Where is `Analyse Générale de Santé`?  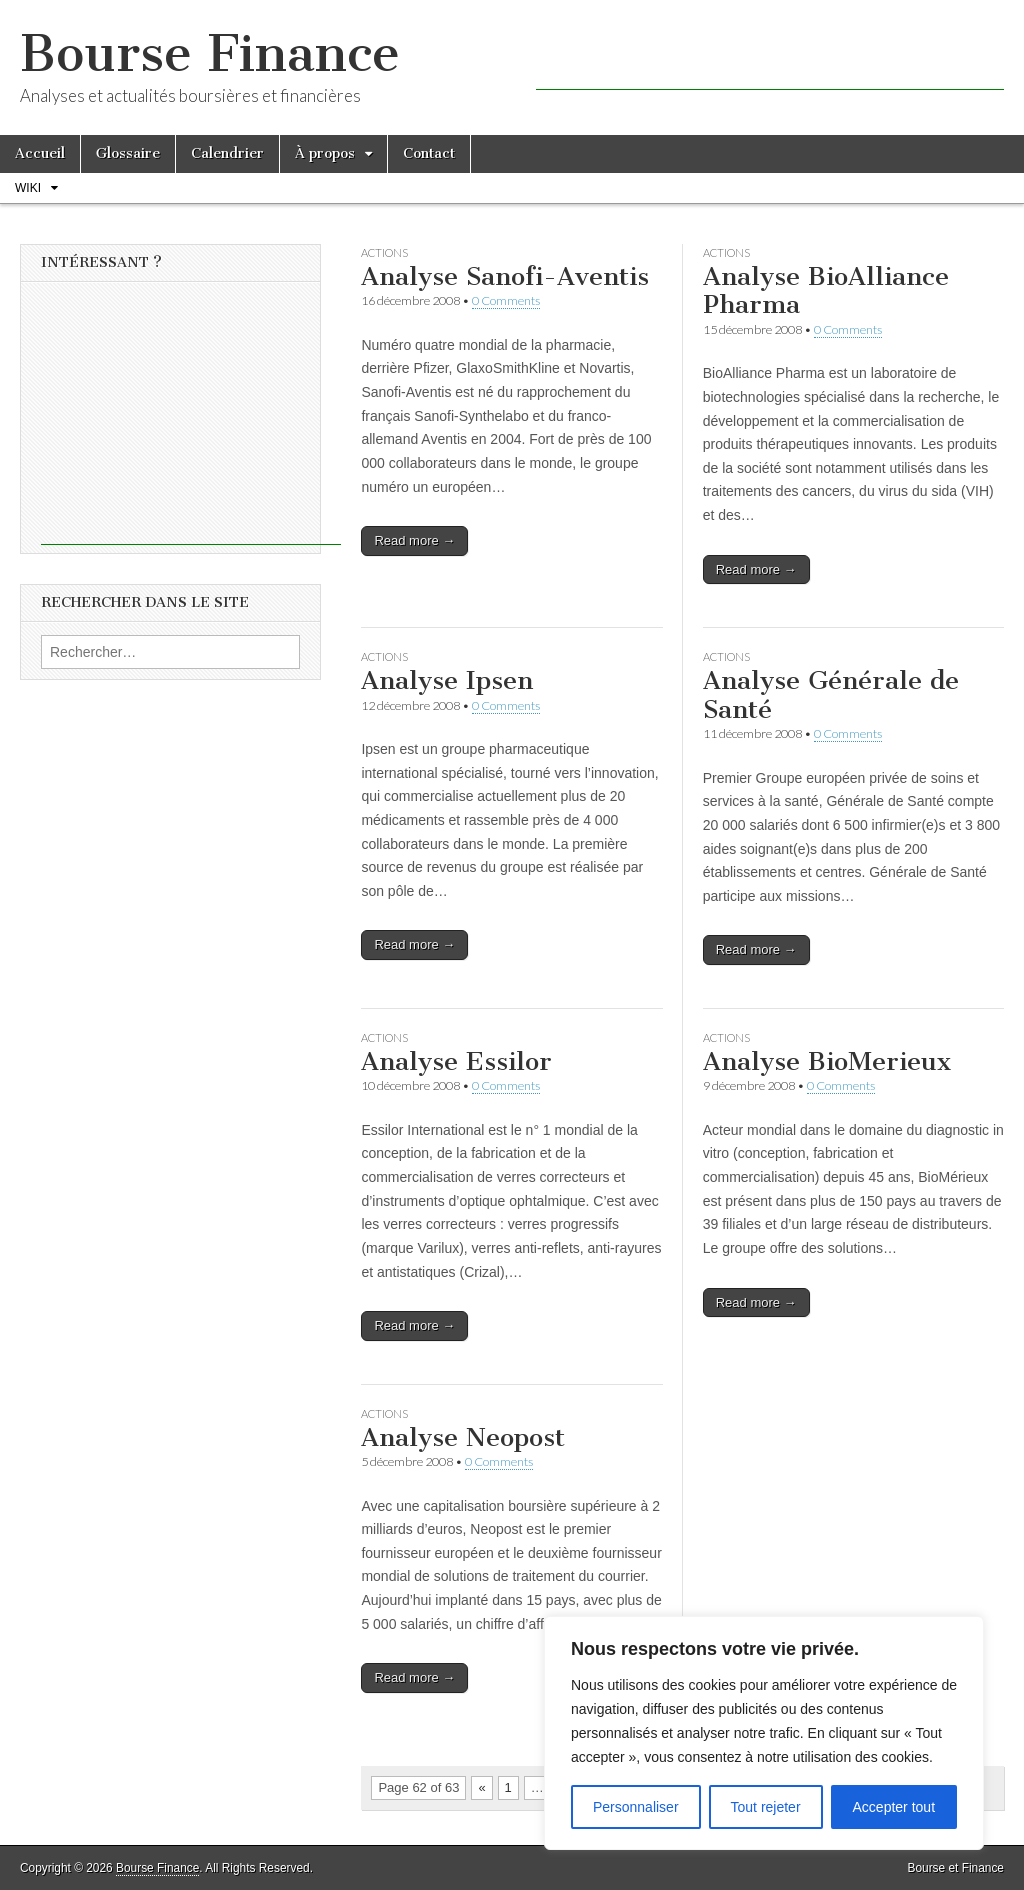 Analyse Générale de Santé is located at coordinates (831, 695).